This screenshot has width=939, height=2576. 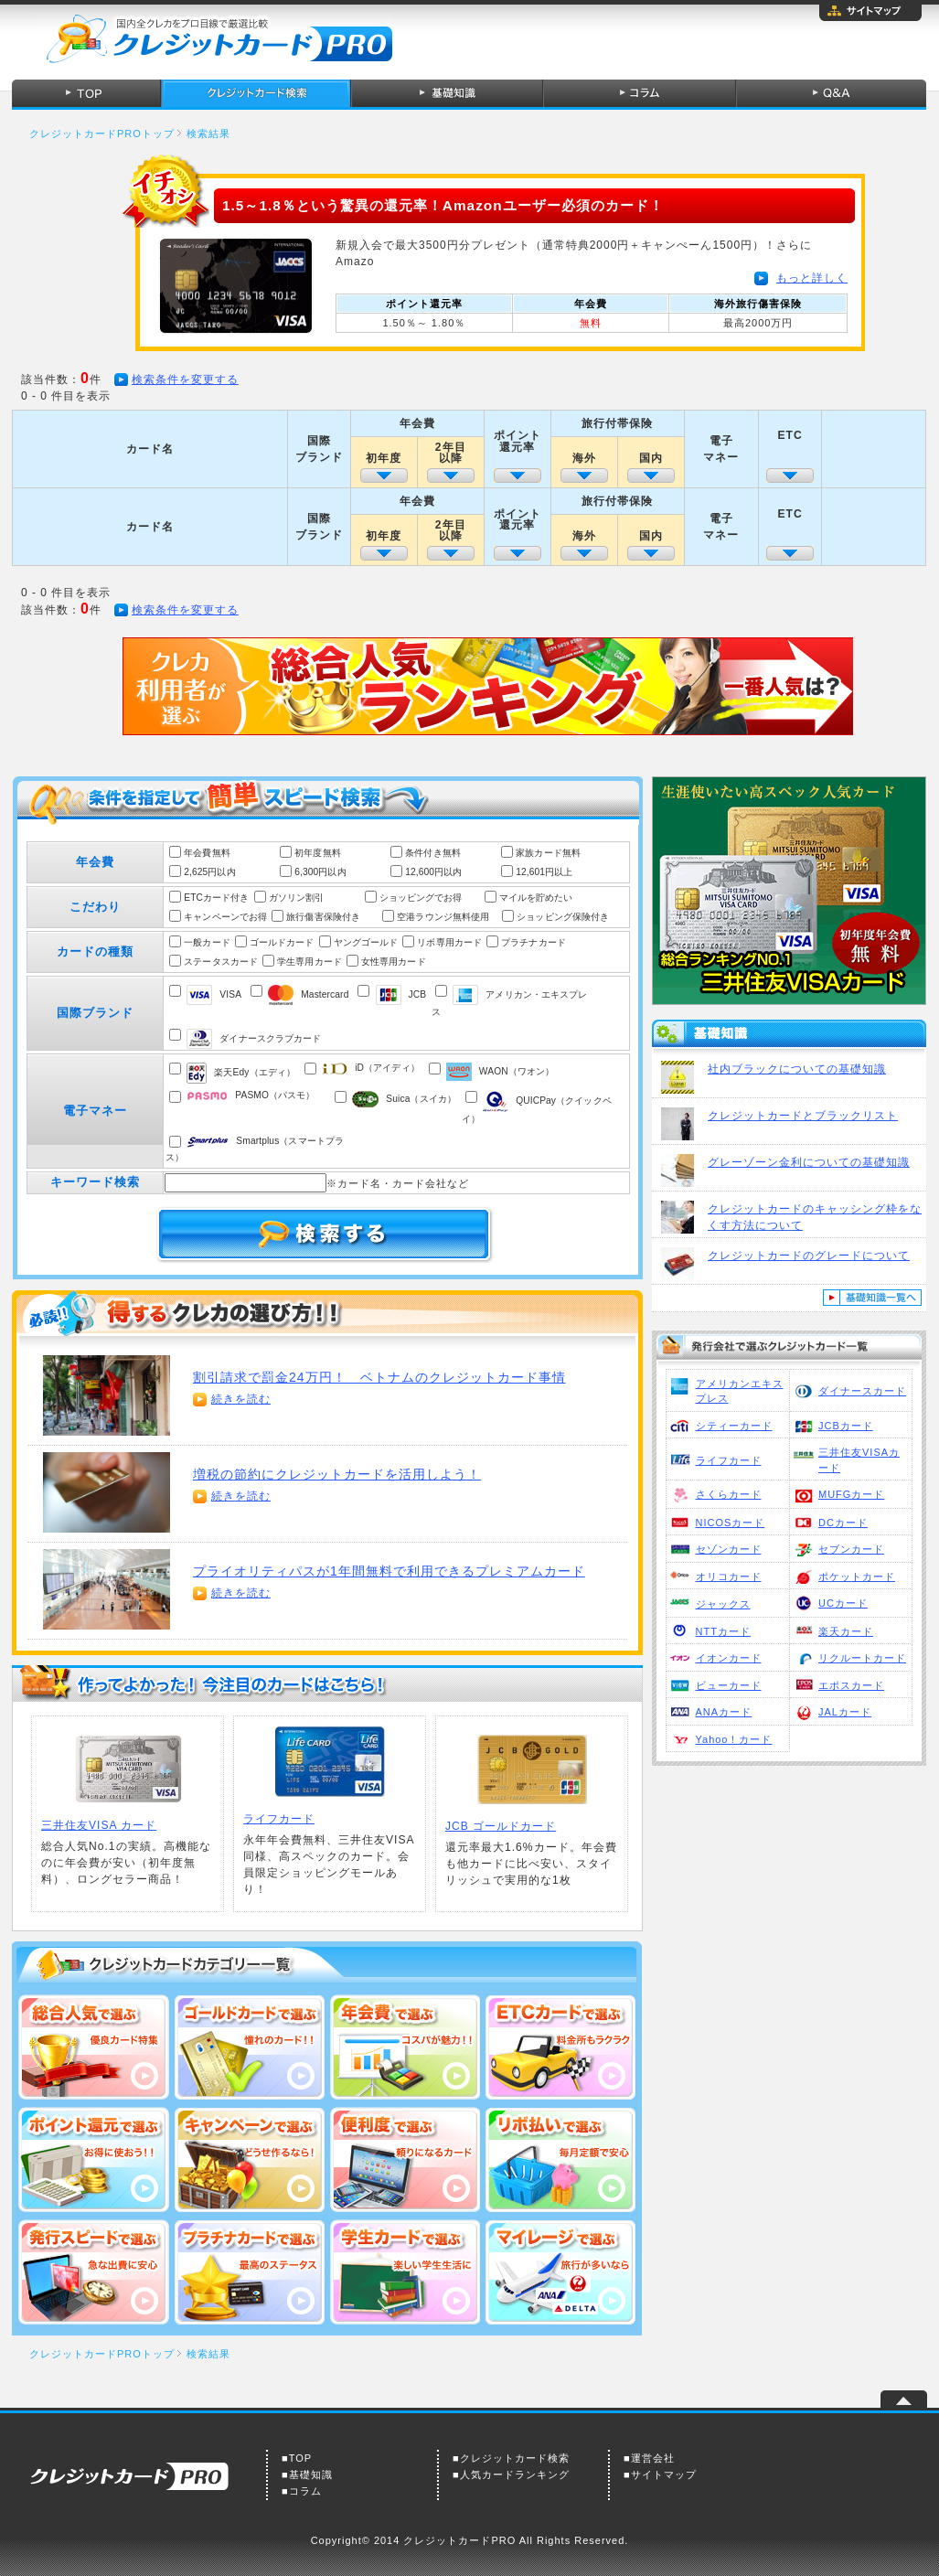 I want to click on DCカード, so click(x=843, y=1522).